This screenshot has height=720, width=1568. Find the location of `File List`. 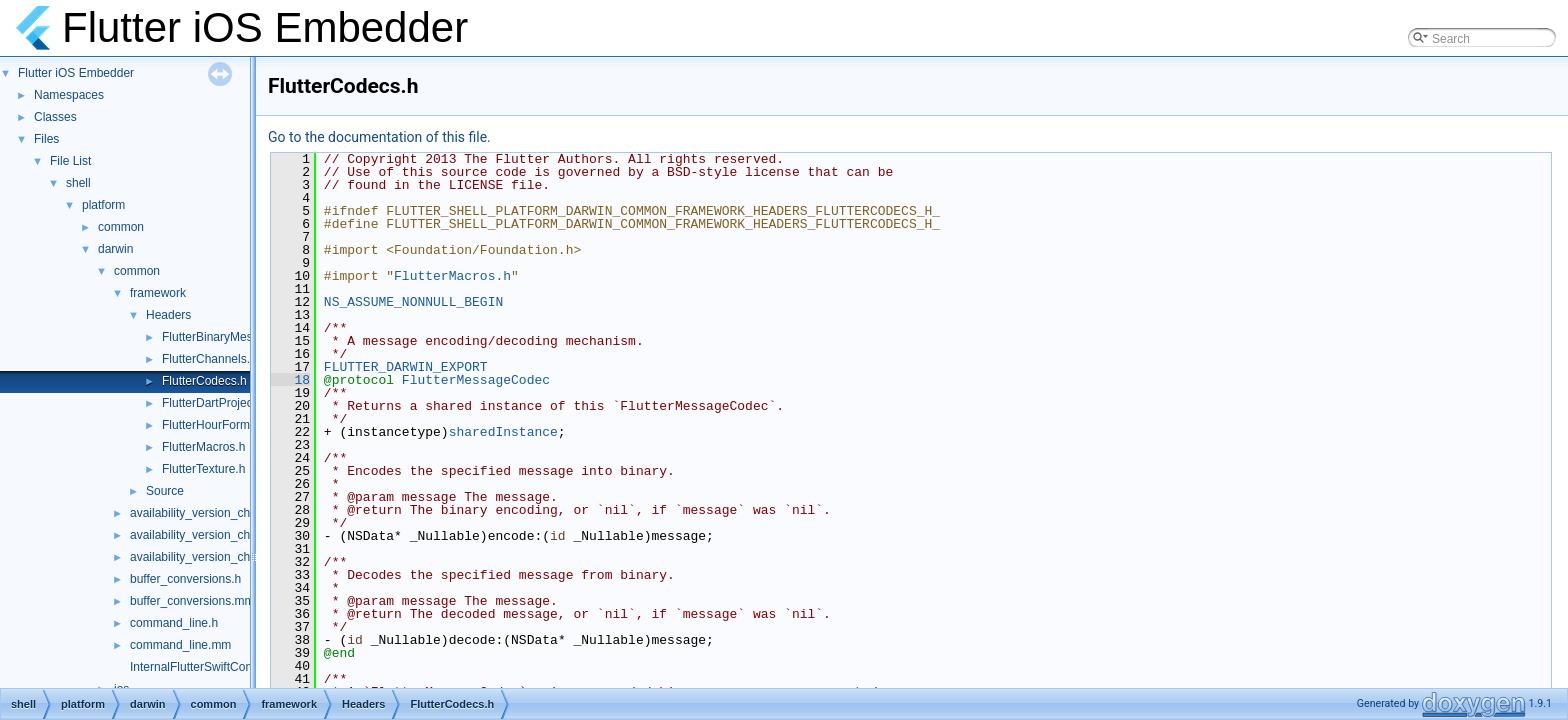

File List is located at coordinates (70, 161).